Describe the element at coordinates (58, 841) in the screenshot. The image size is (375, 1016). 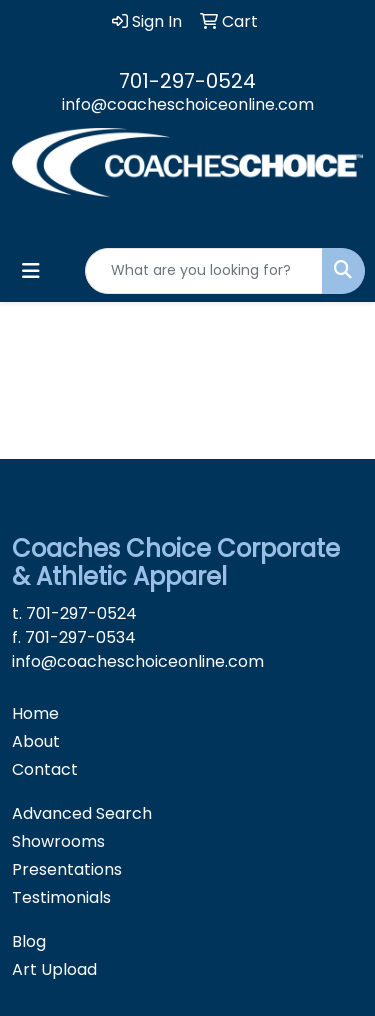
I see `Showrooms` at that location.